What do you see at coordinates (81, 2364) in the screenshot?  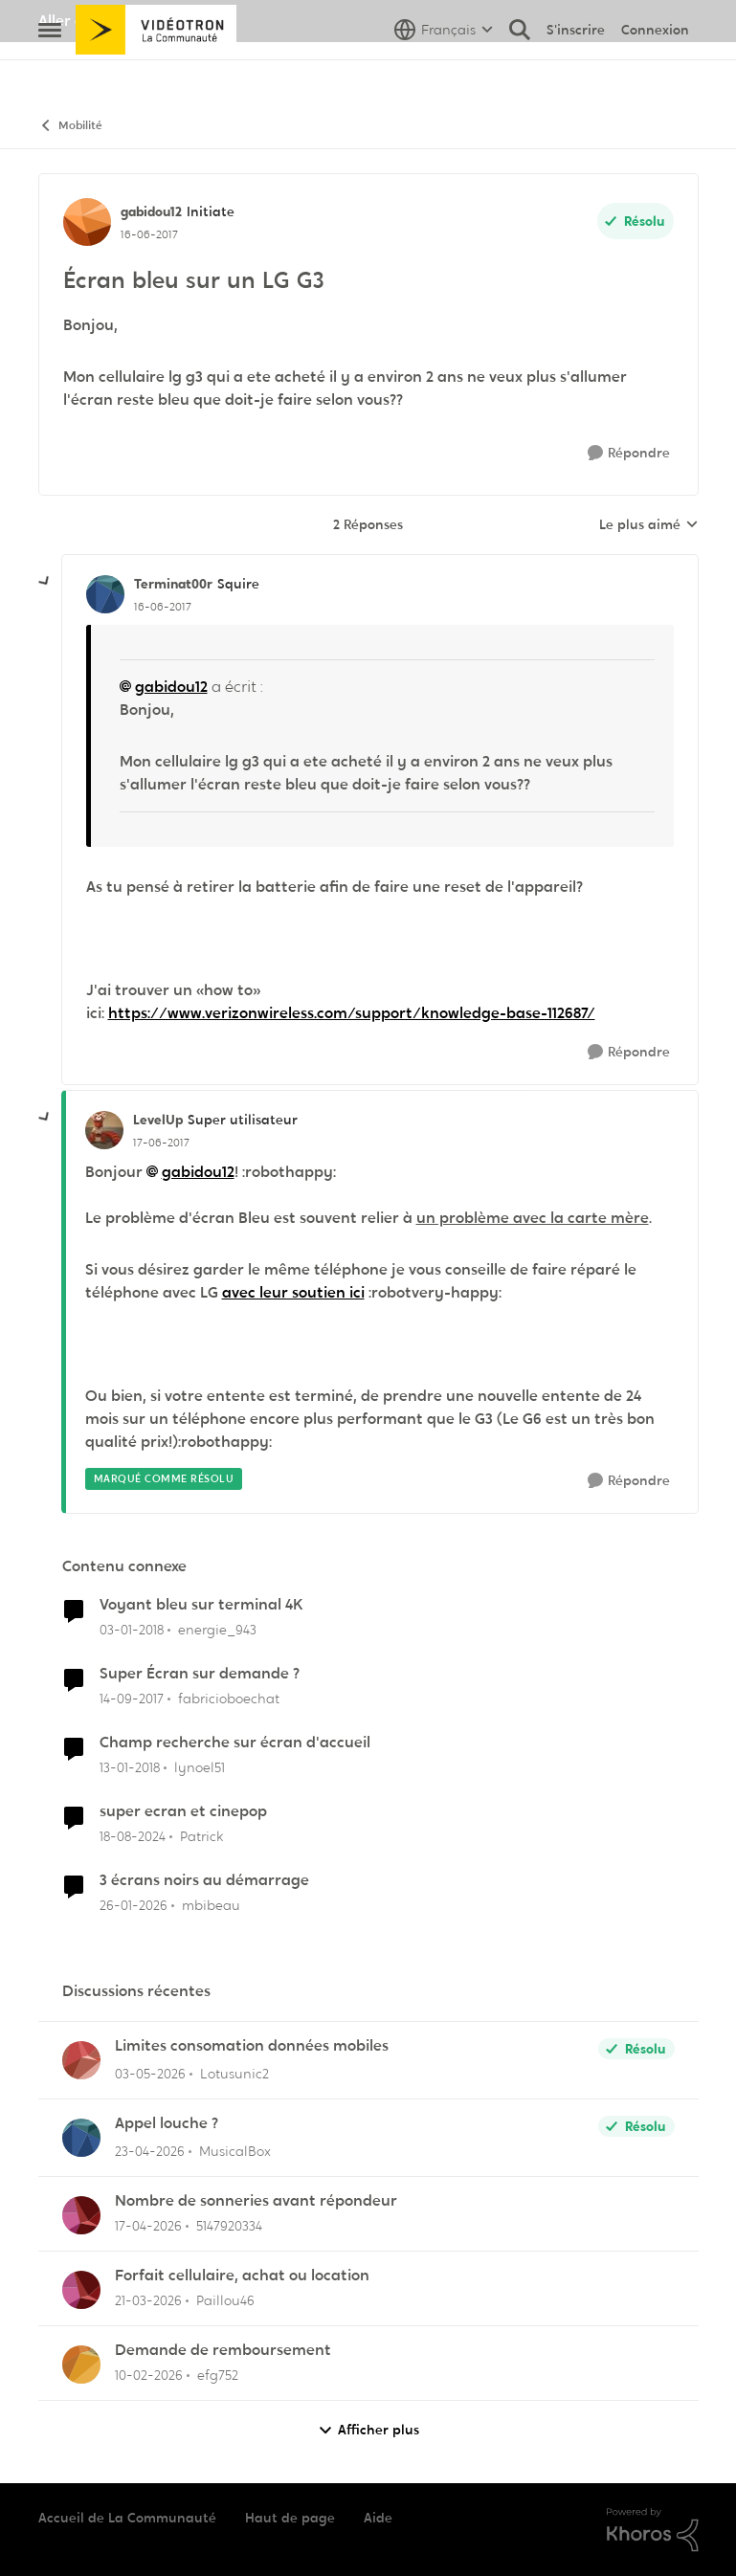 I see `[Voir le profil : efg752,]` at bounding box center [81, 2364].